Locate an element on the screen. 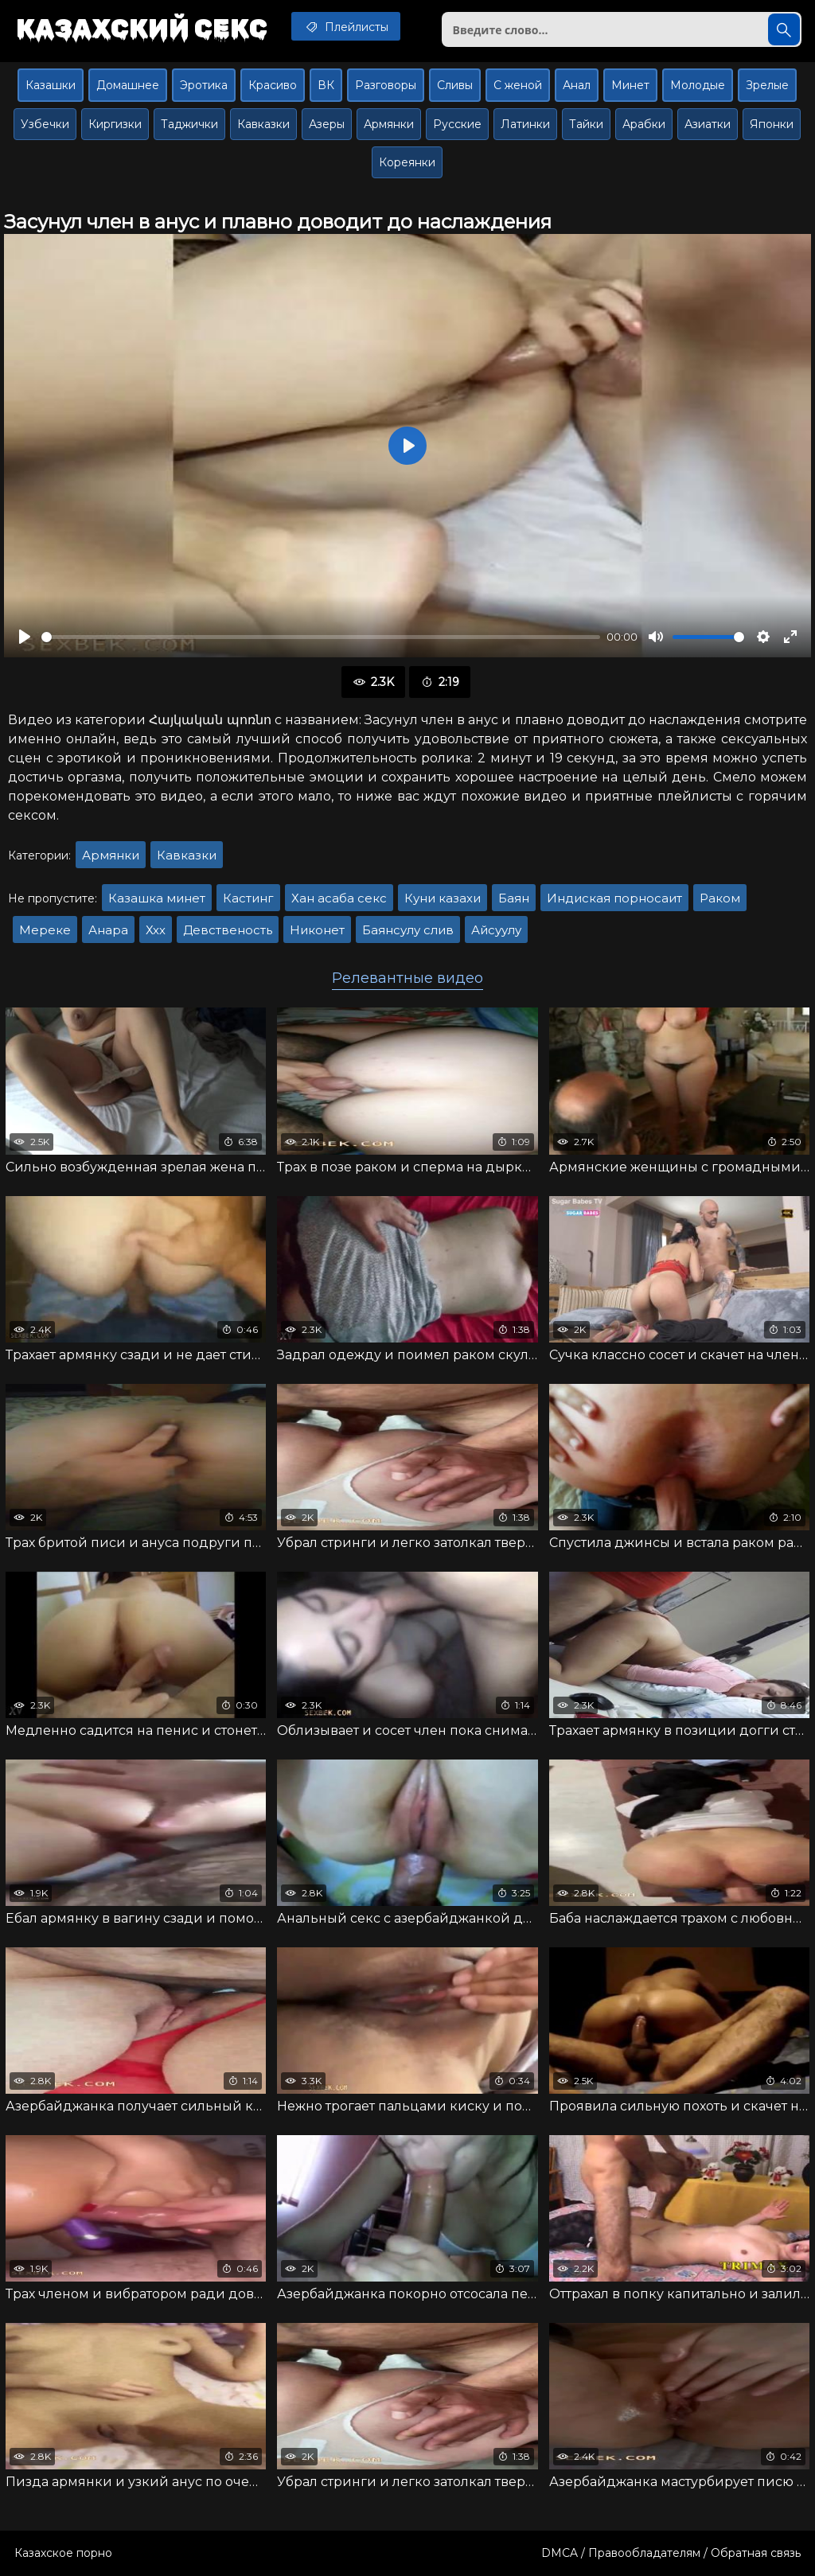 The width and height of the screenshot is (815, 2576). Азиатки is located at coordinates (707, 124).